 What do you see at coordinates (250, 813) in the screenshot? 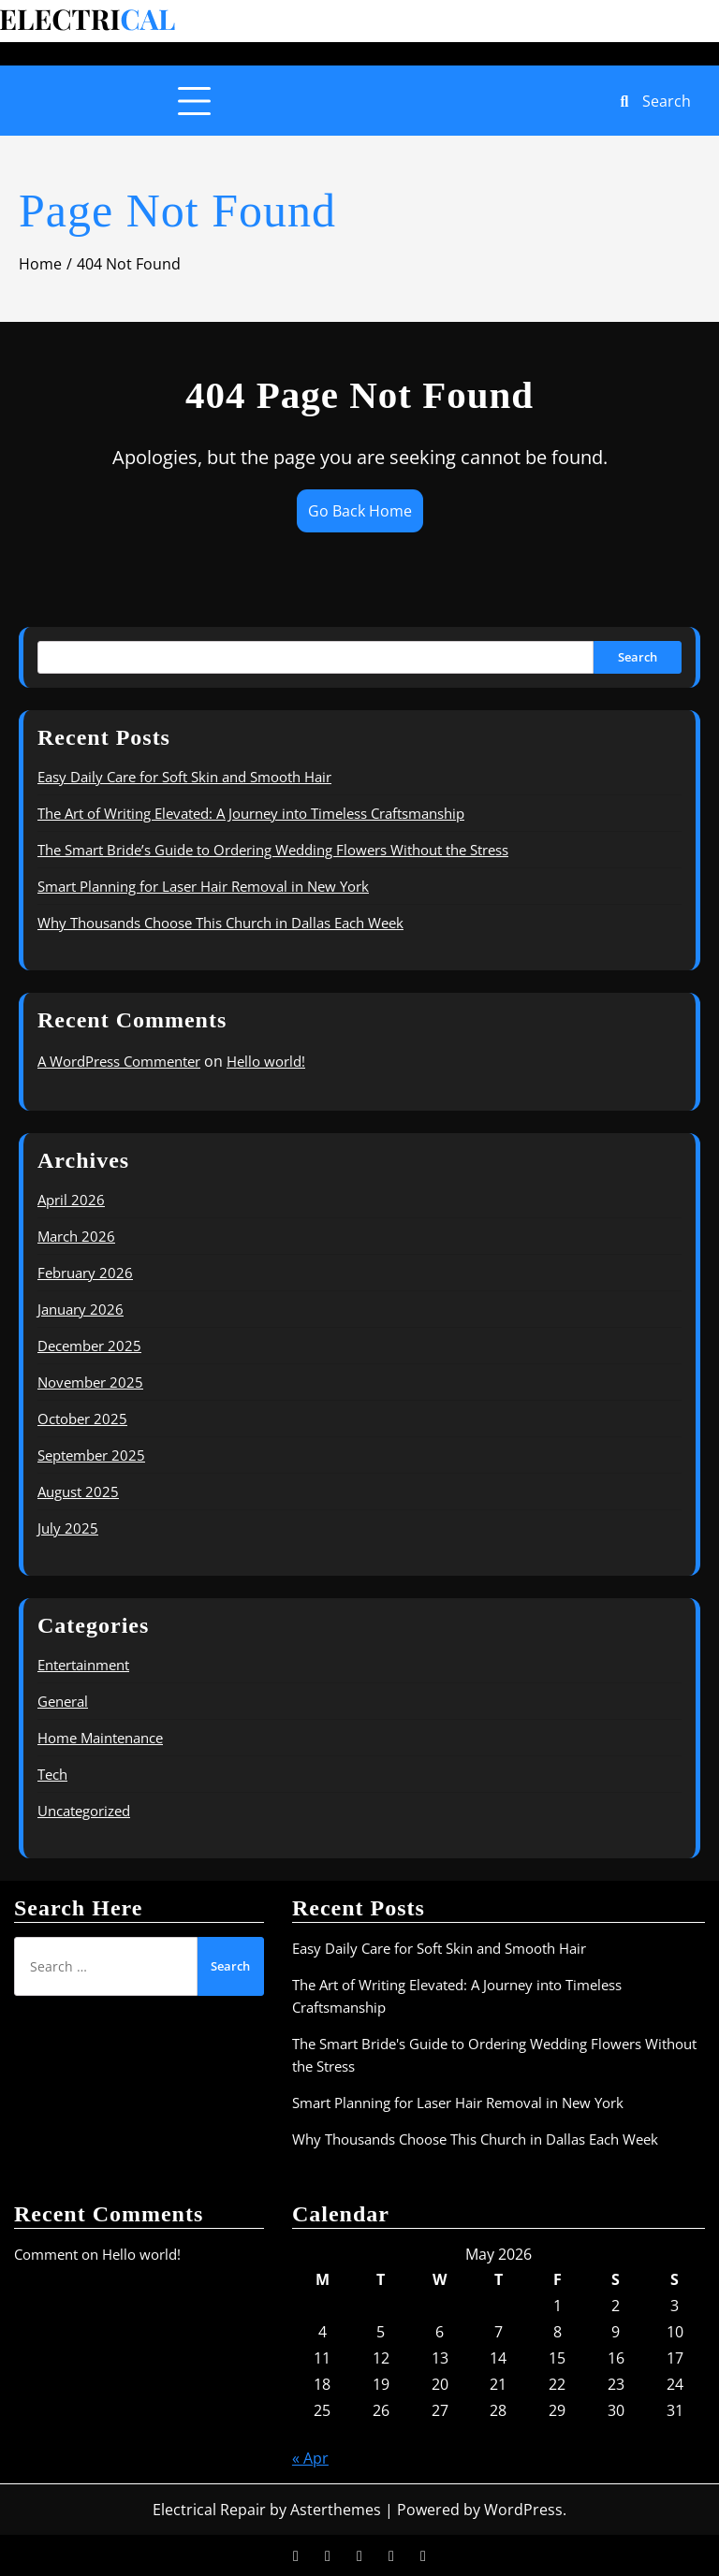
I see `The Art of Writing Elevated: A Journey into Timeless Craftsmanship` at bounding box center [250, 813].